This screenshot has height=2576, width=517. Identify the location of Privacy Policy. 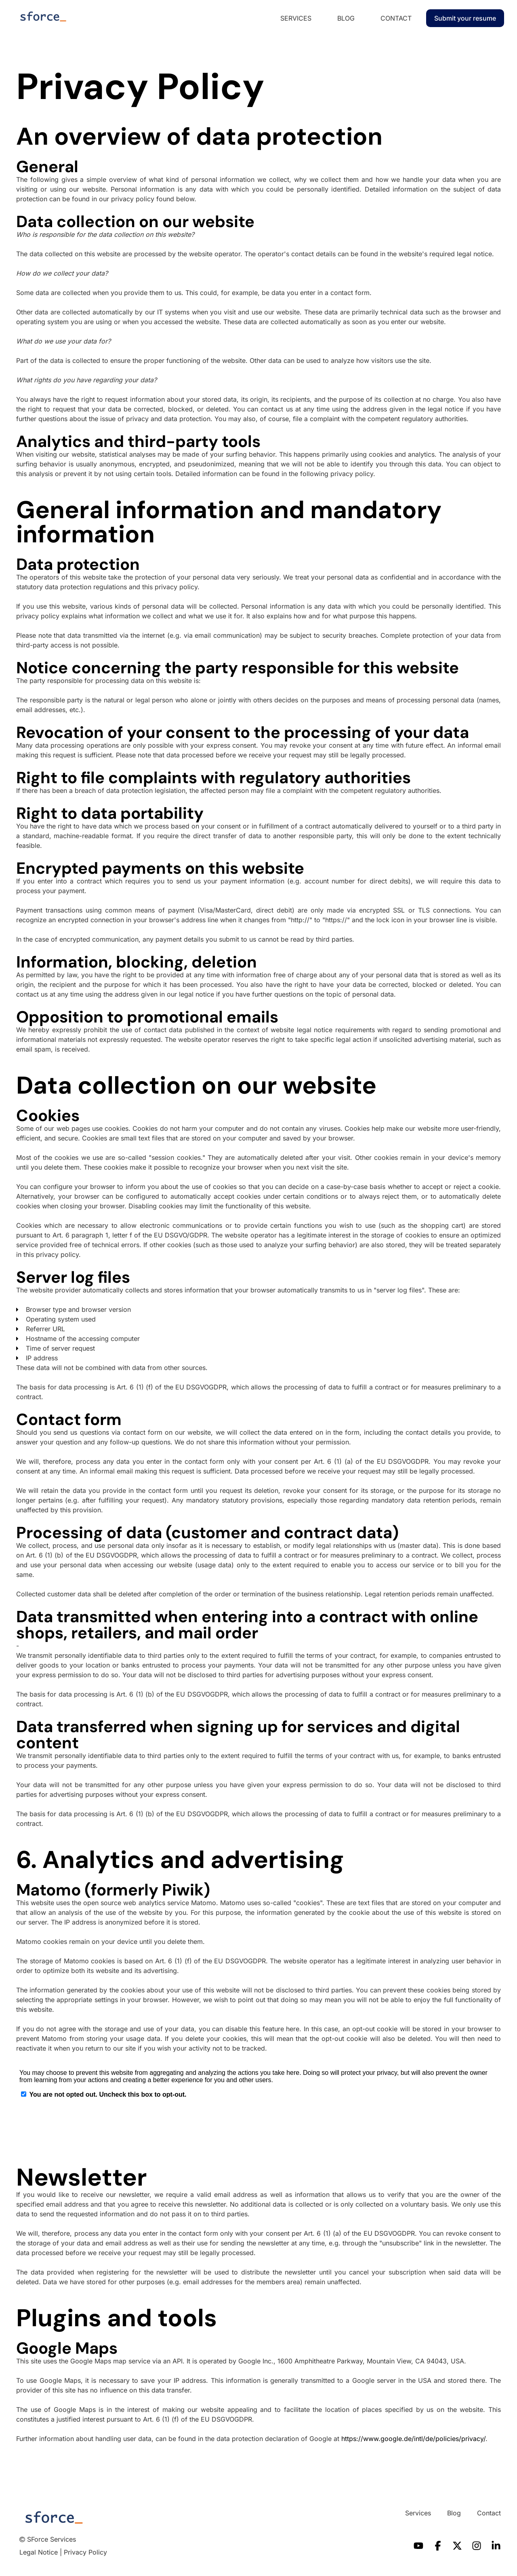
(85, 2552).